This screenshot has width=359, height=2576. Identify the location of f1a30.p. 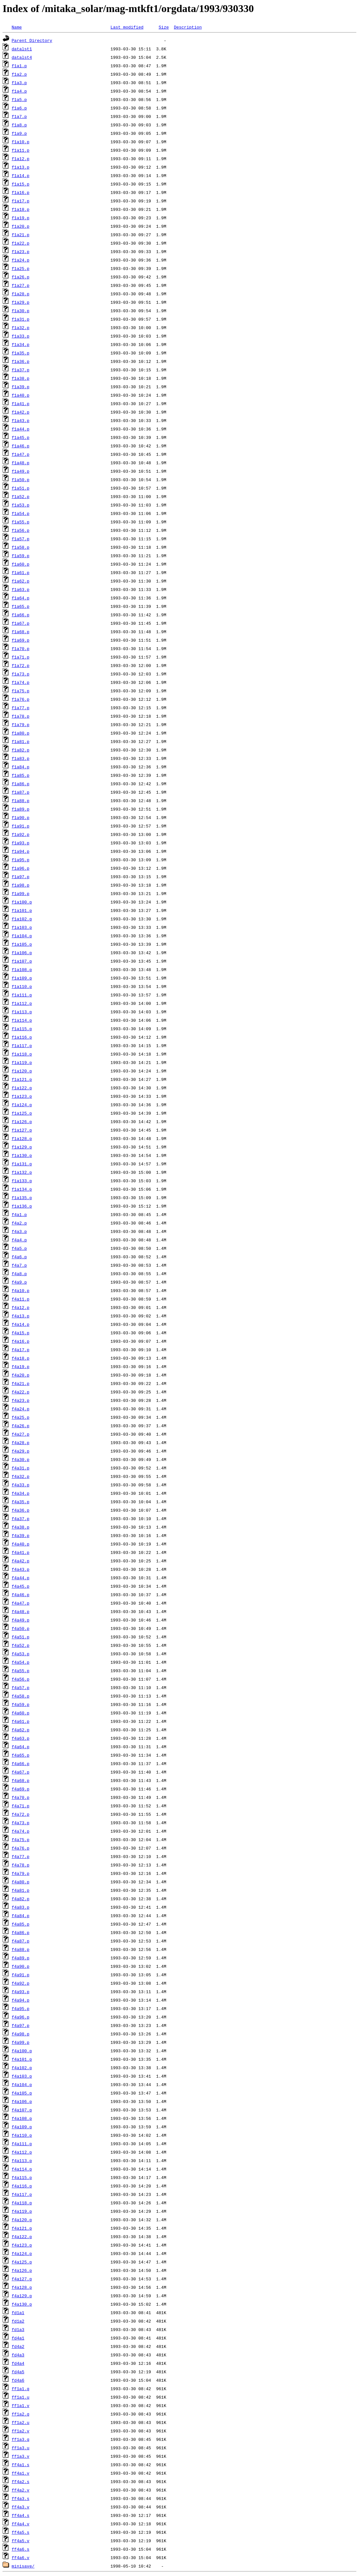
(21, 311).